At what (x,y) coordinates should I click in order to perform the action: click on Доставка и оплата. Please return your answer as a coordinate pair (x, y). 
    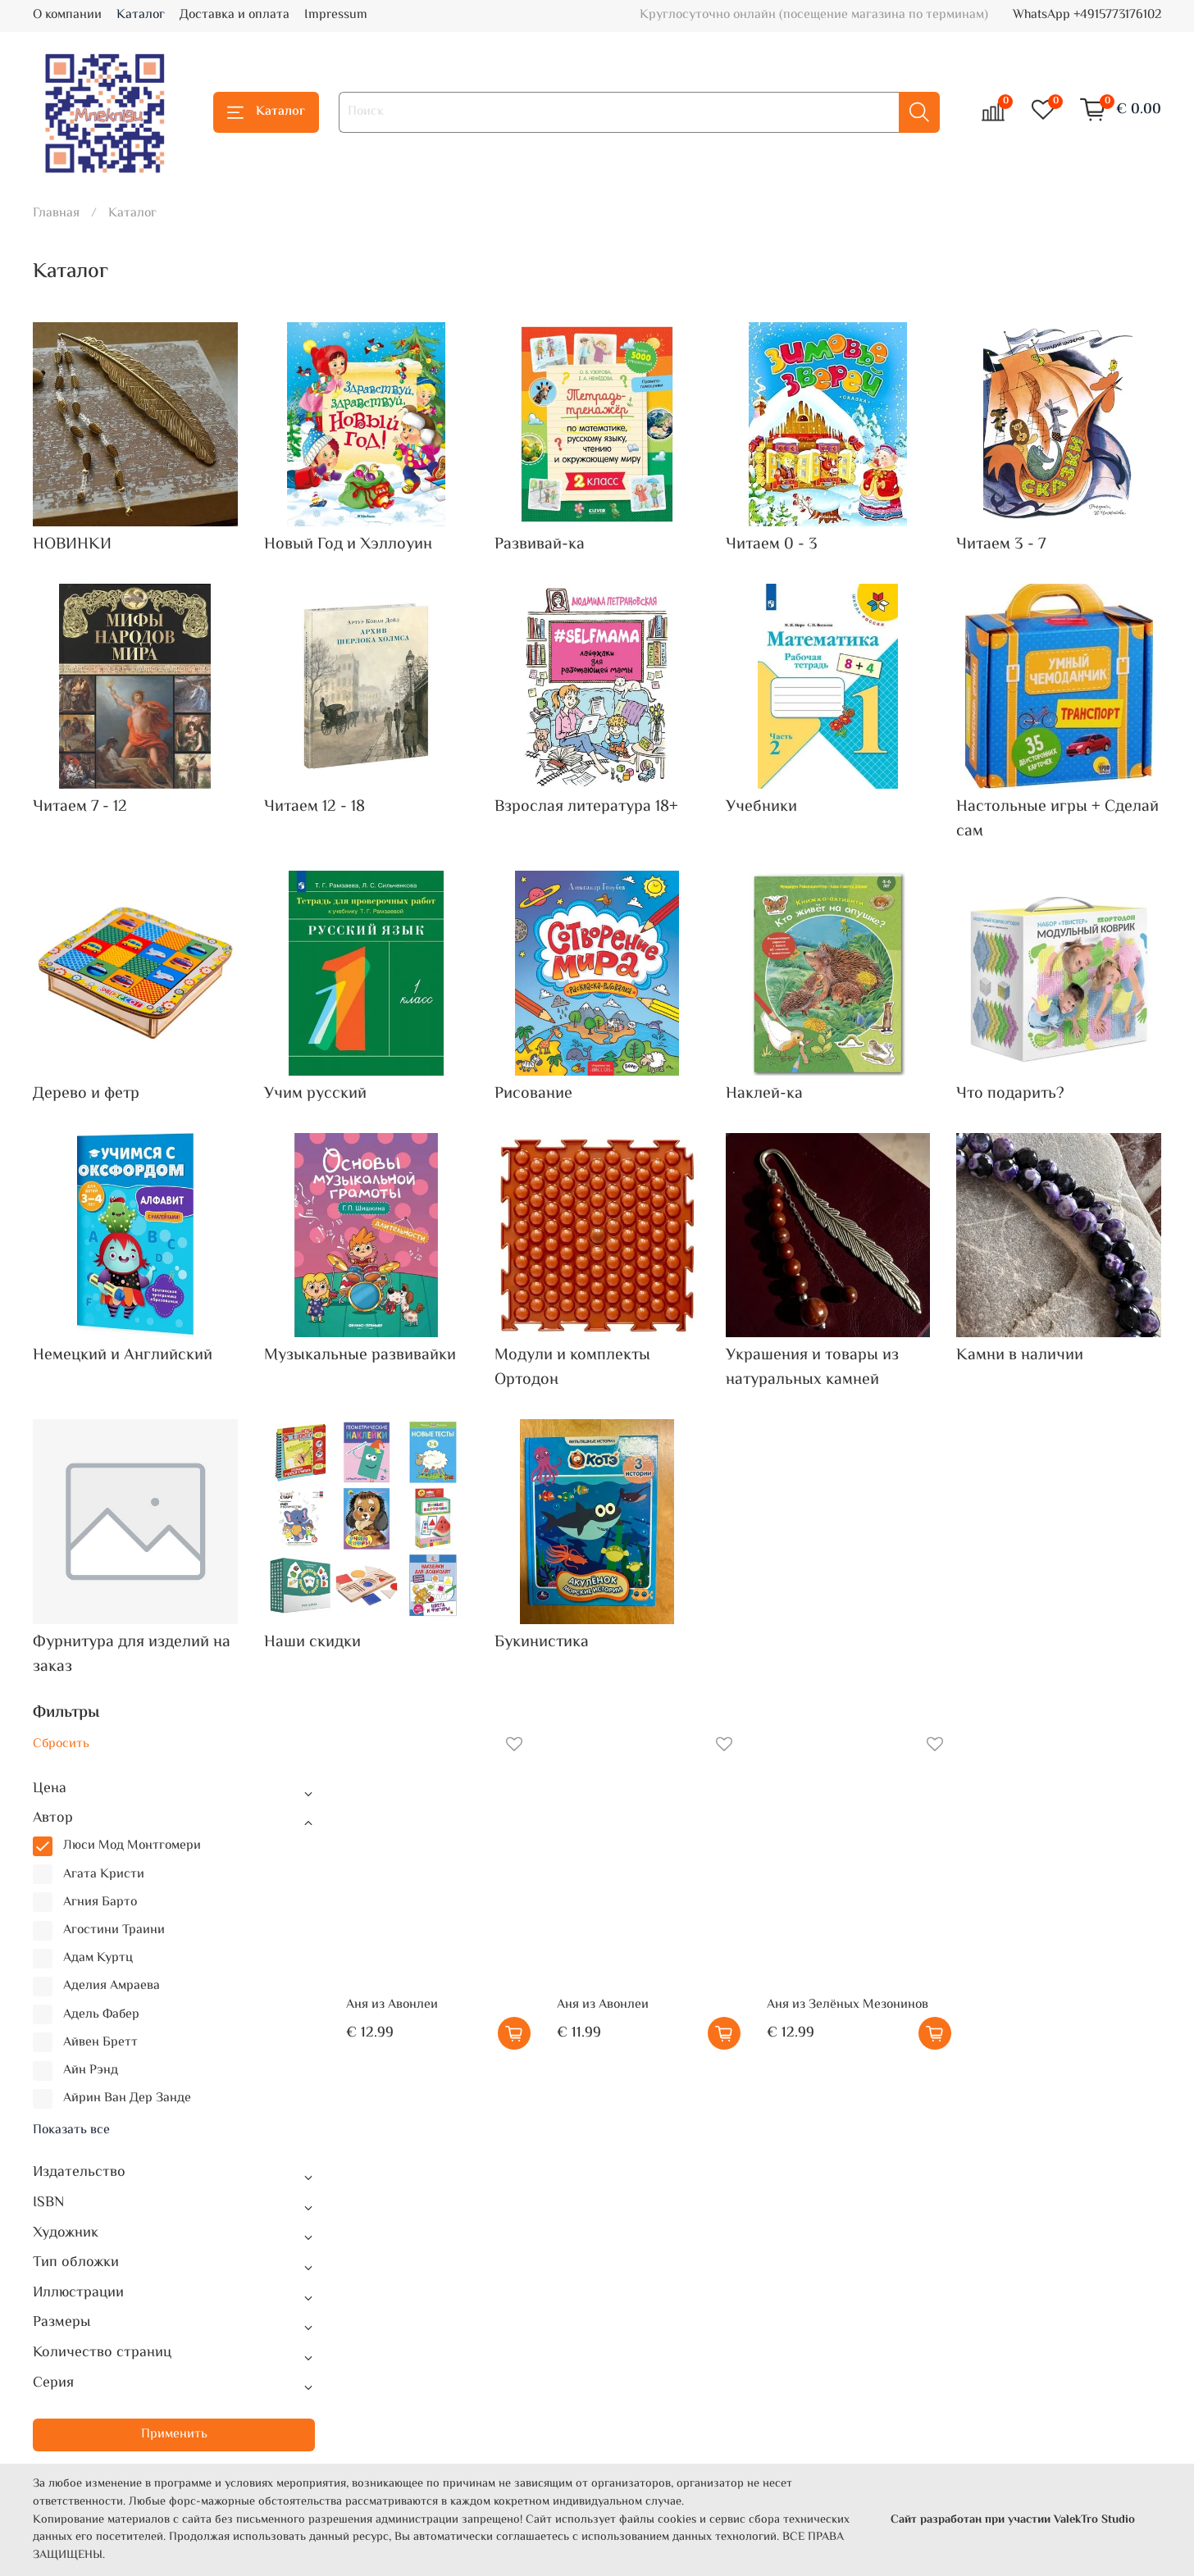
    Looking at the image, I should click on (234, 15).